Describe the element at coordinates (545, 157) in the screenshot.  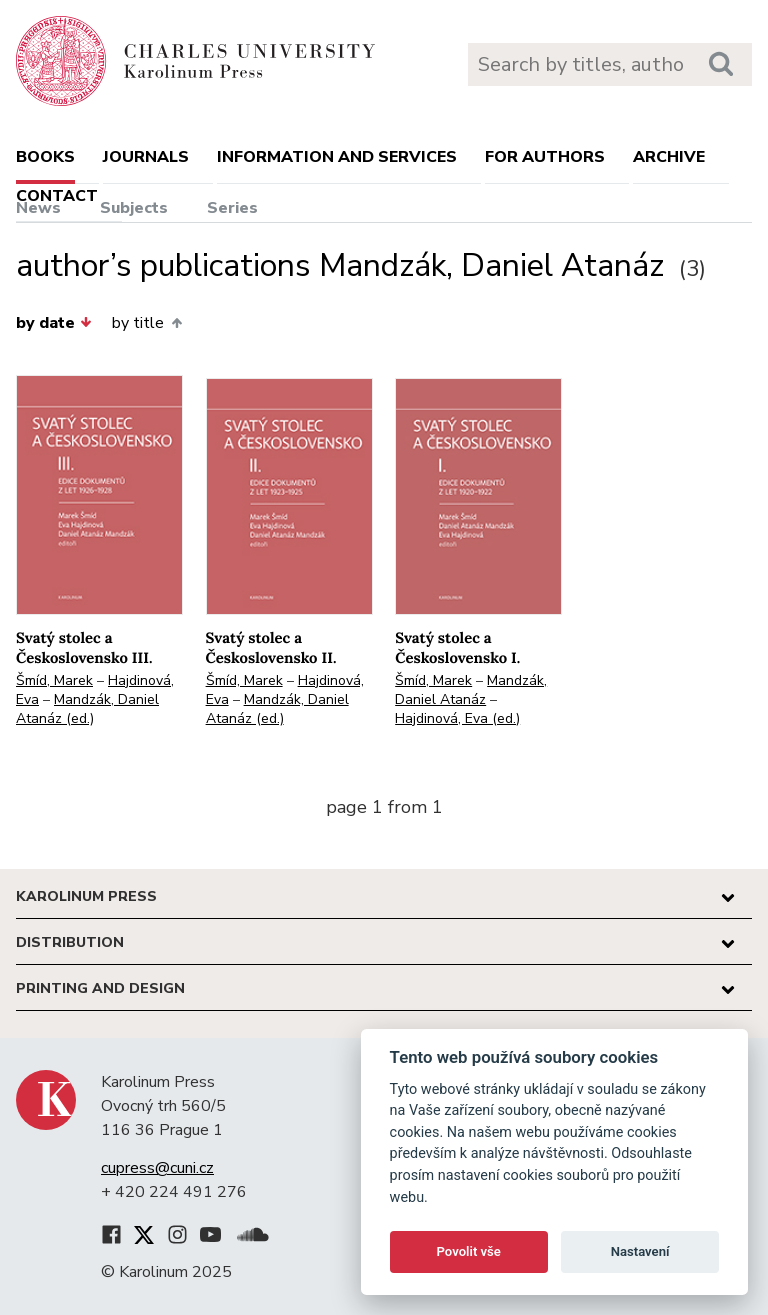
I see `For authors` at that location.